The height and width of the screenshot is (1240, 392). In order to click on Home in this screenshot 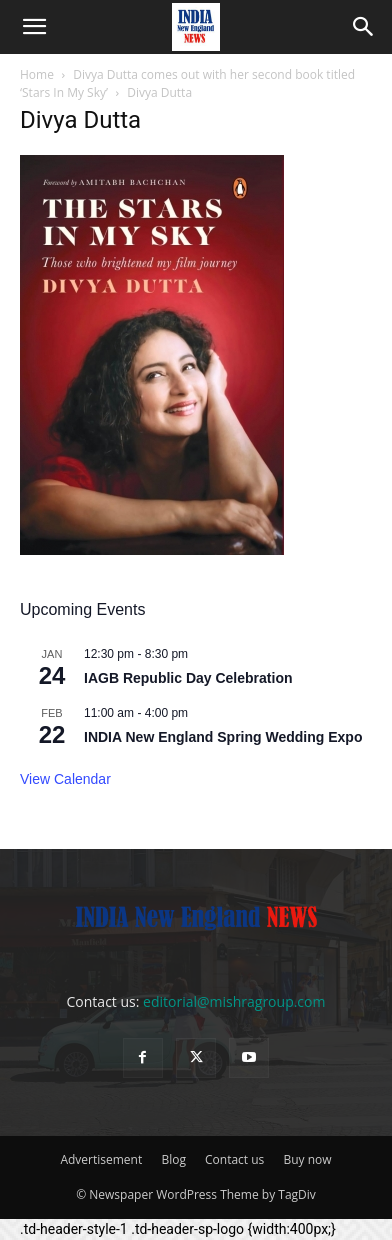, I will do `click(37, 74)`.